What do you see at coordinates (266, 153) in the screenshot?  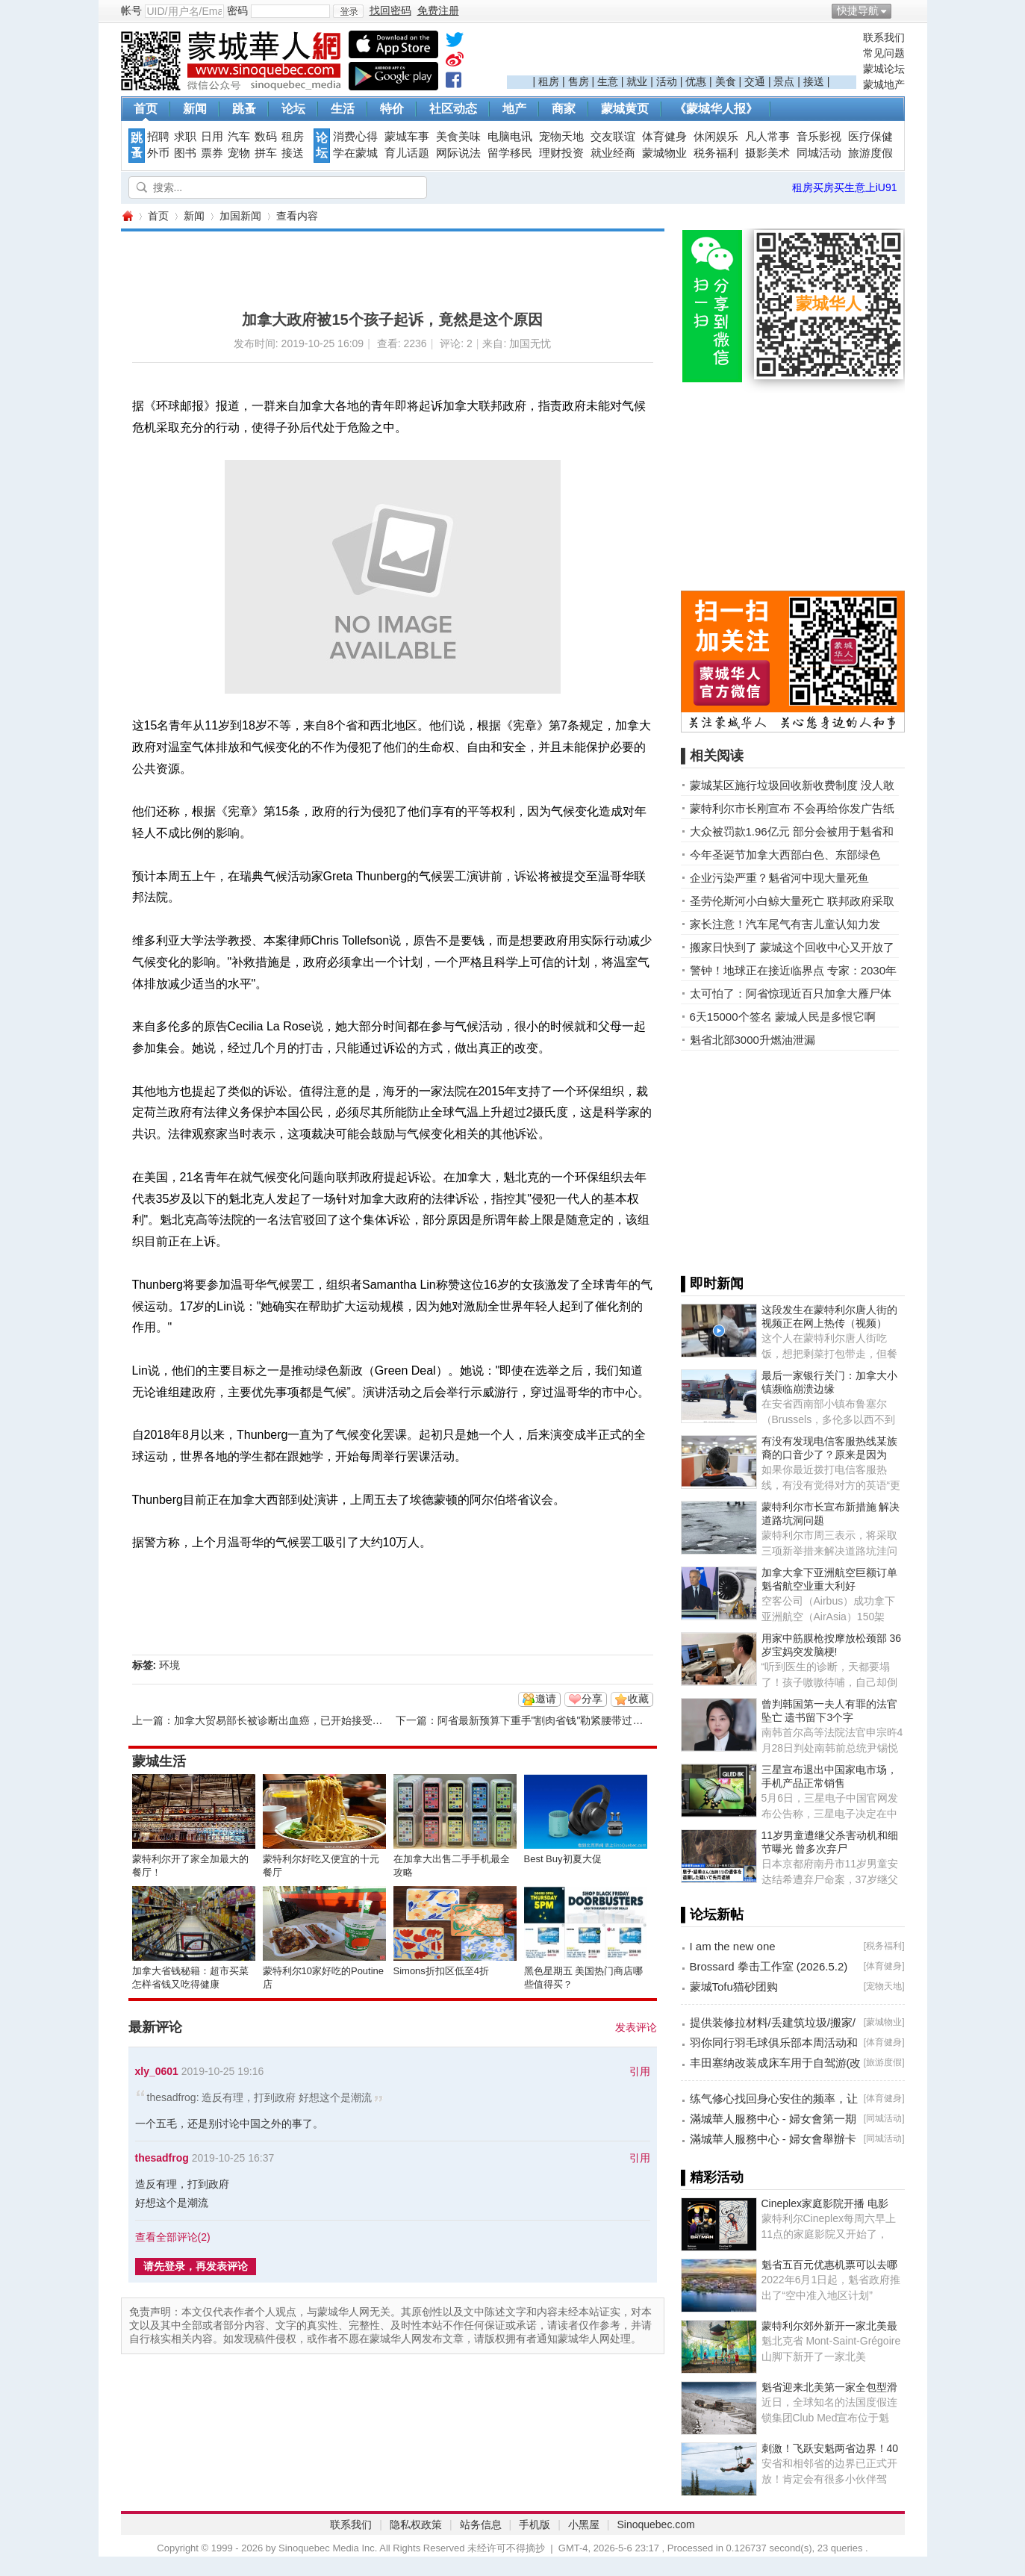 I see `拼车` at bounding box center [266, 153].